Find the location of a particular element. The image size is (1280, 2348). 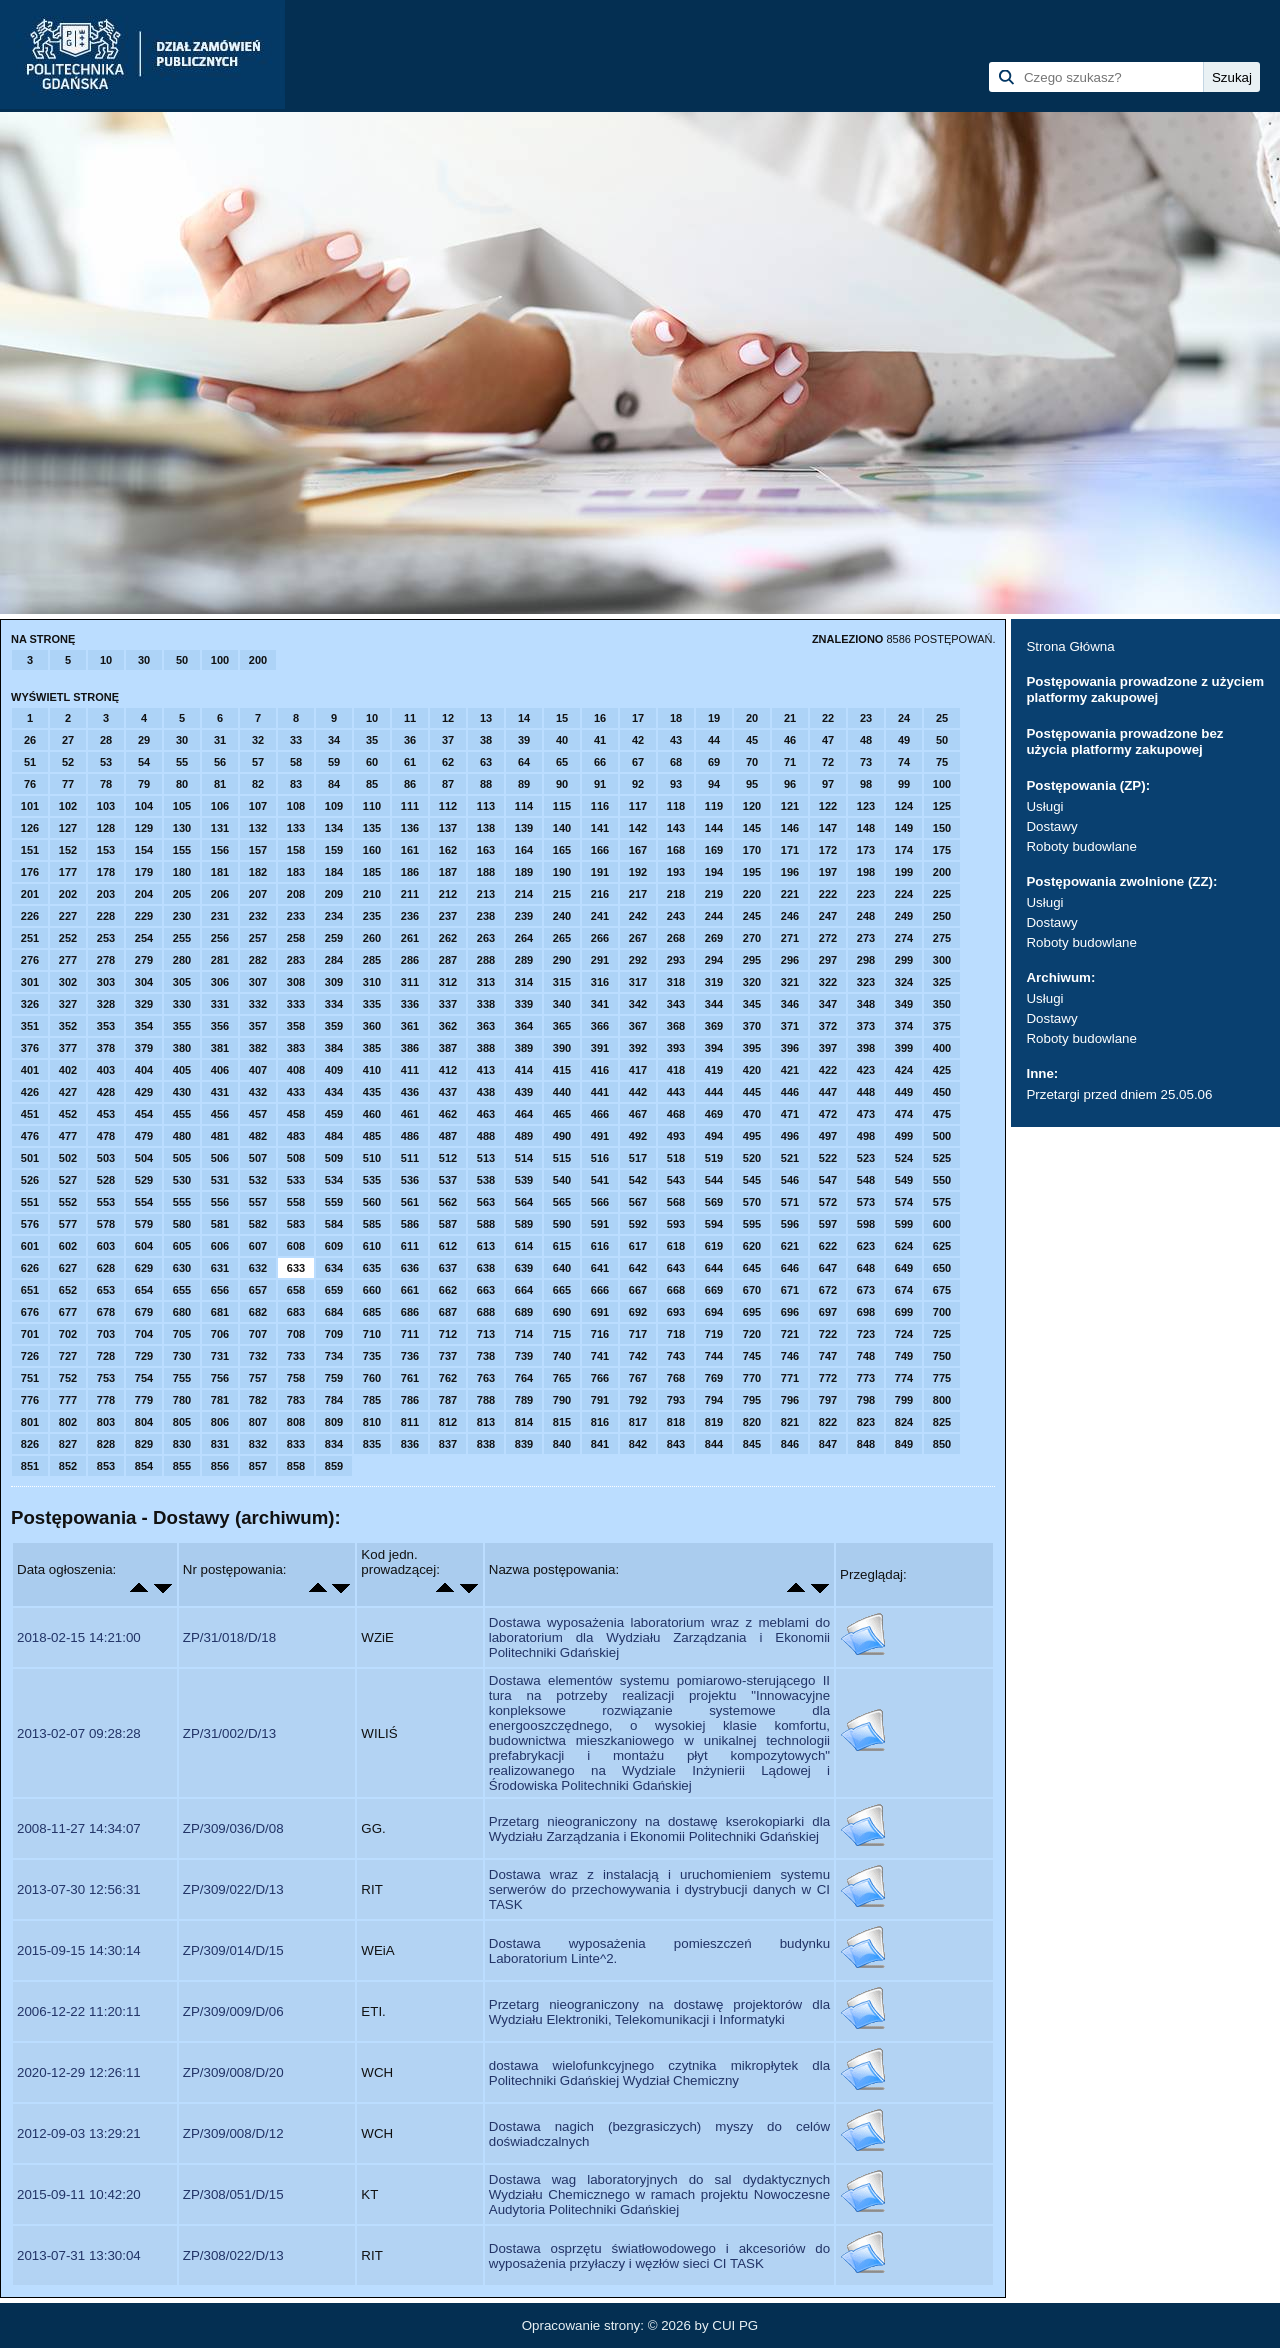

154 is located at coordinates (144, 850).